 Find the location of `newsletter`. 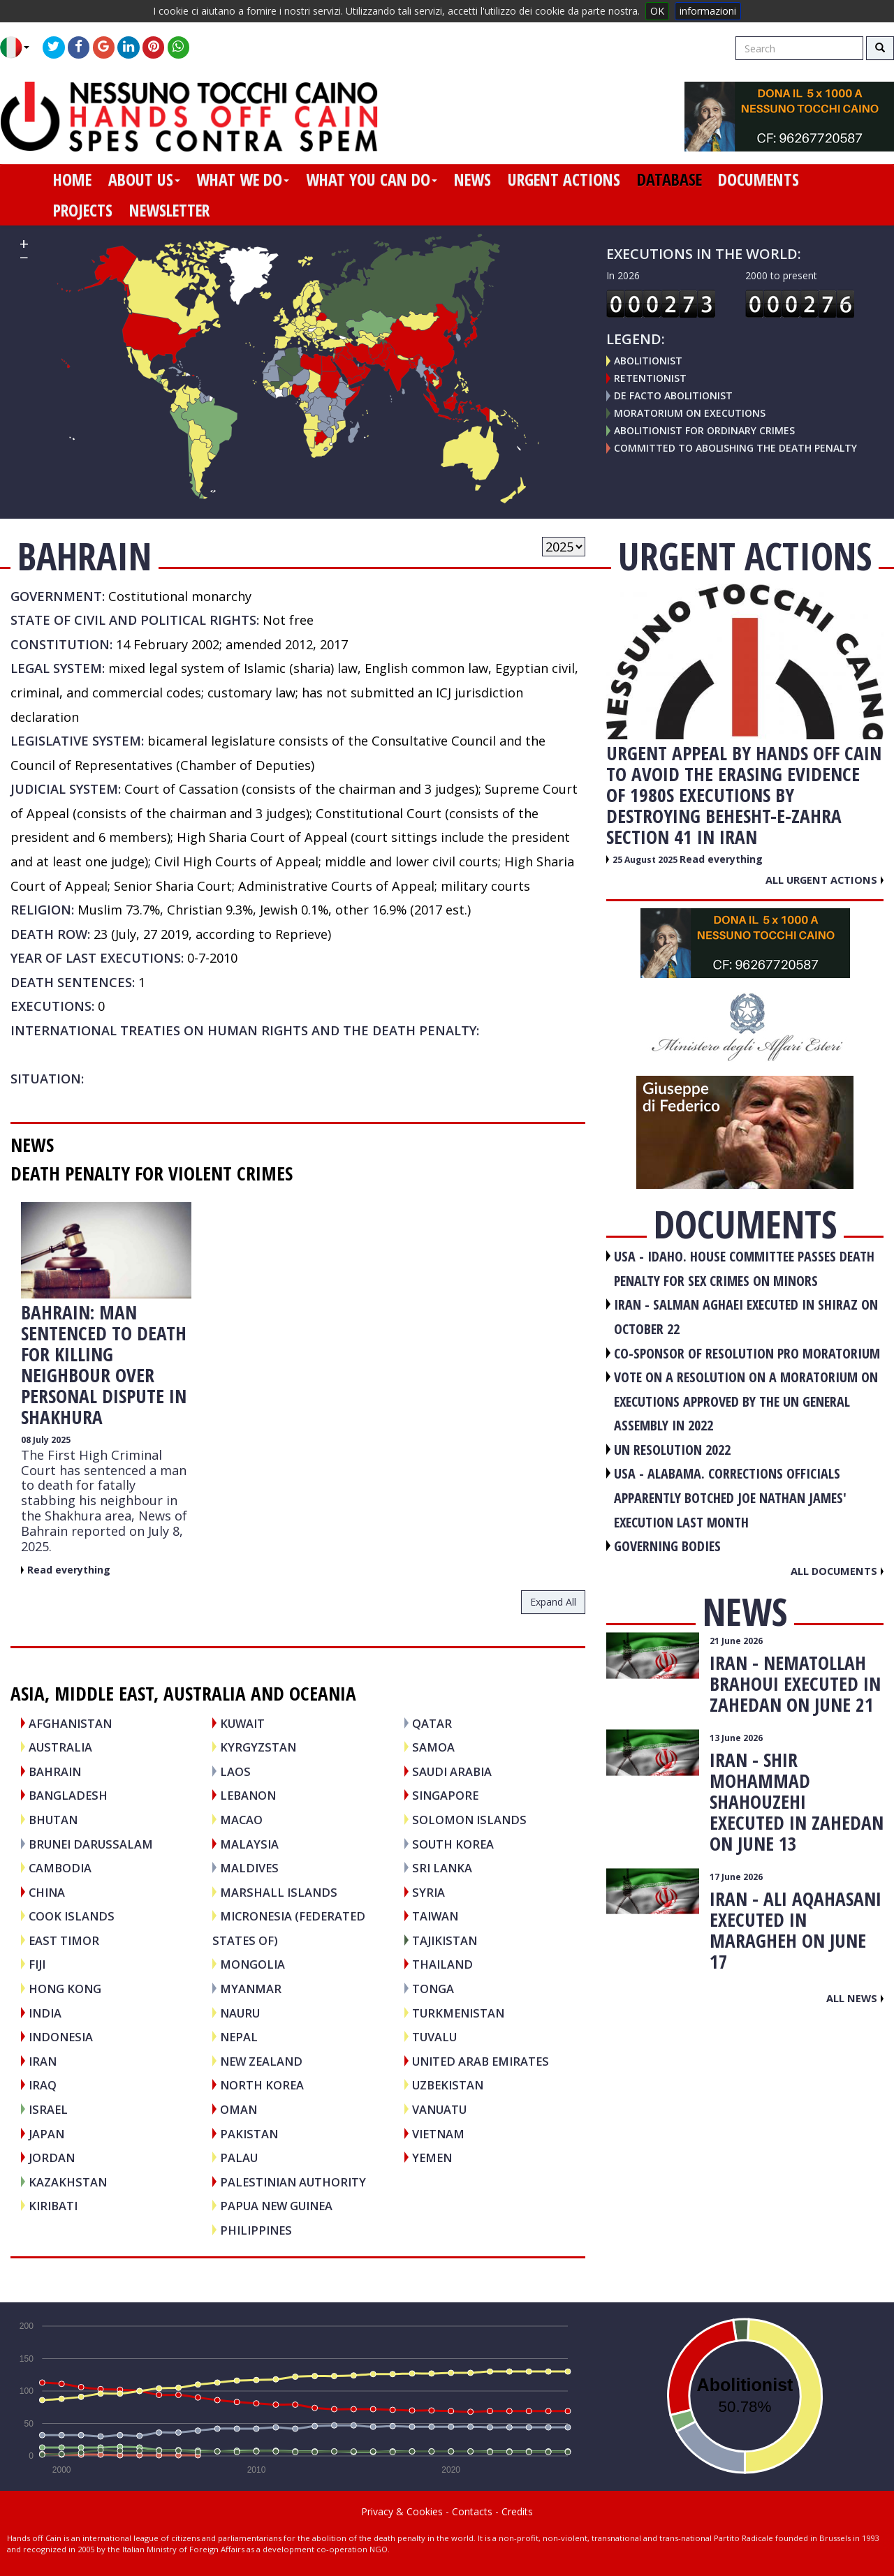

newsletter is located at coordinates (169, 210).